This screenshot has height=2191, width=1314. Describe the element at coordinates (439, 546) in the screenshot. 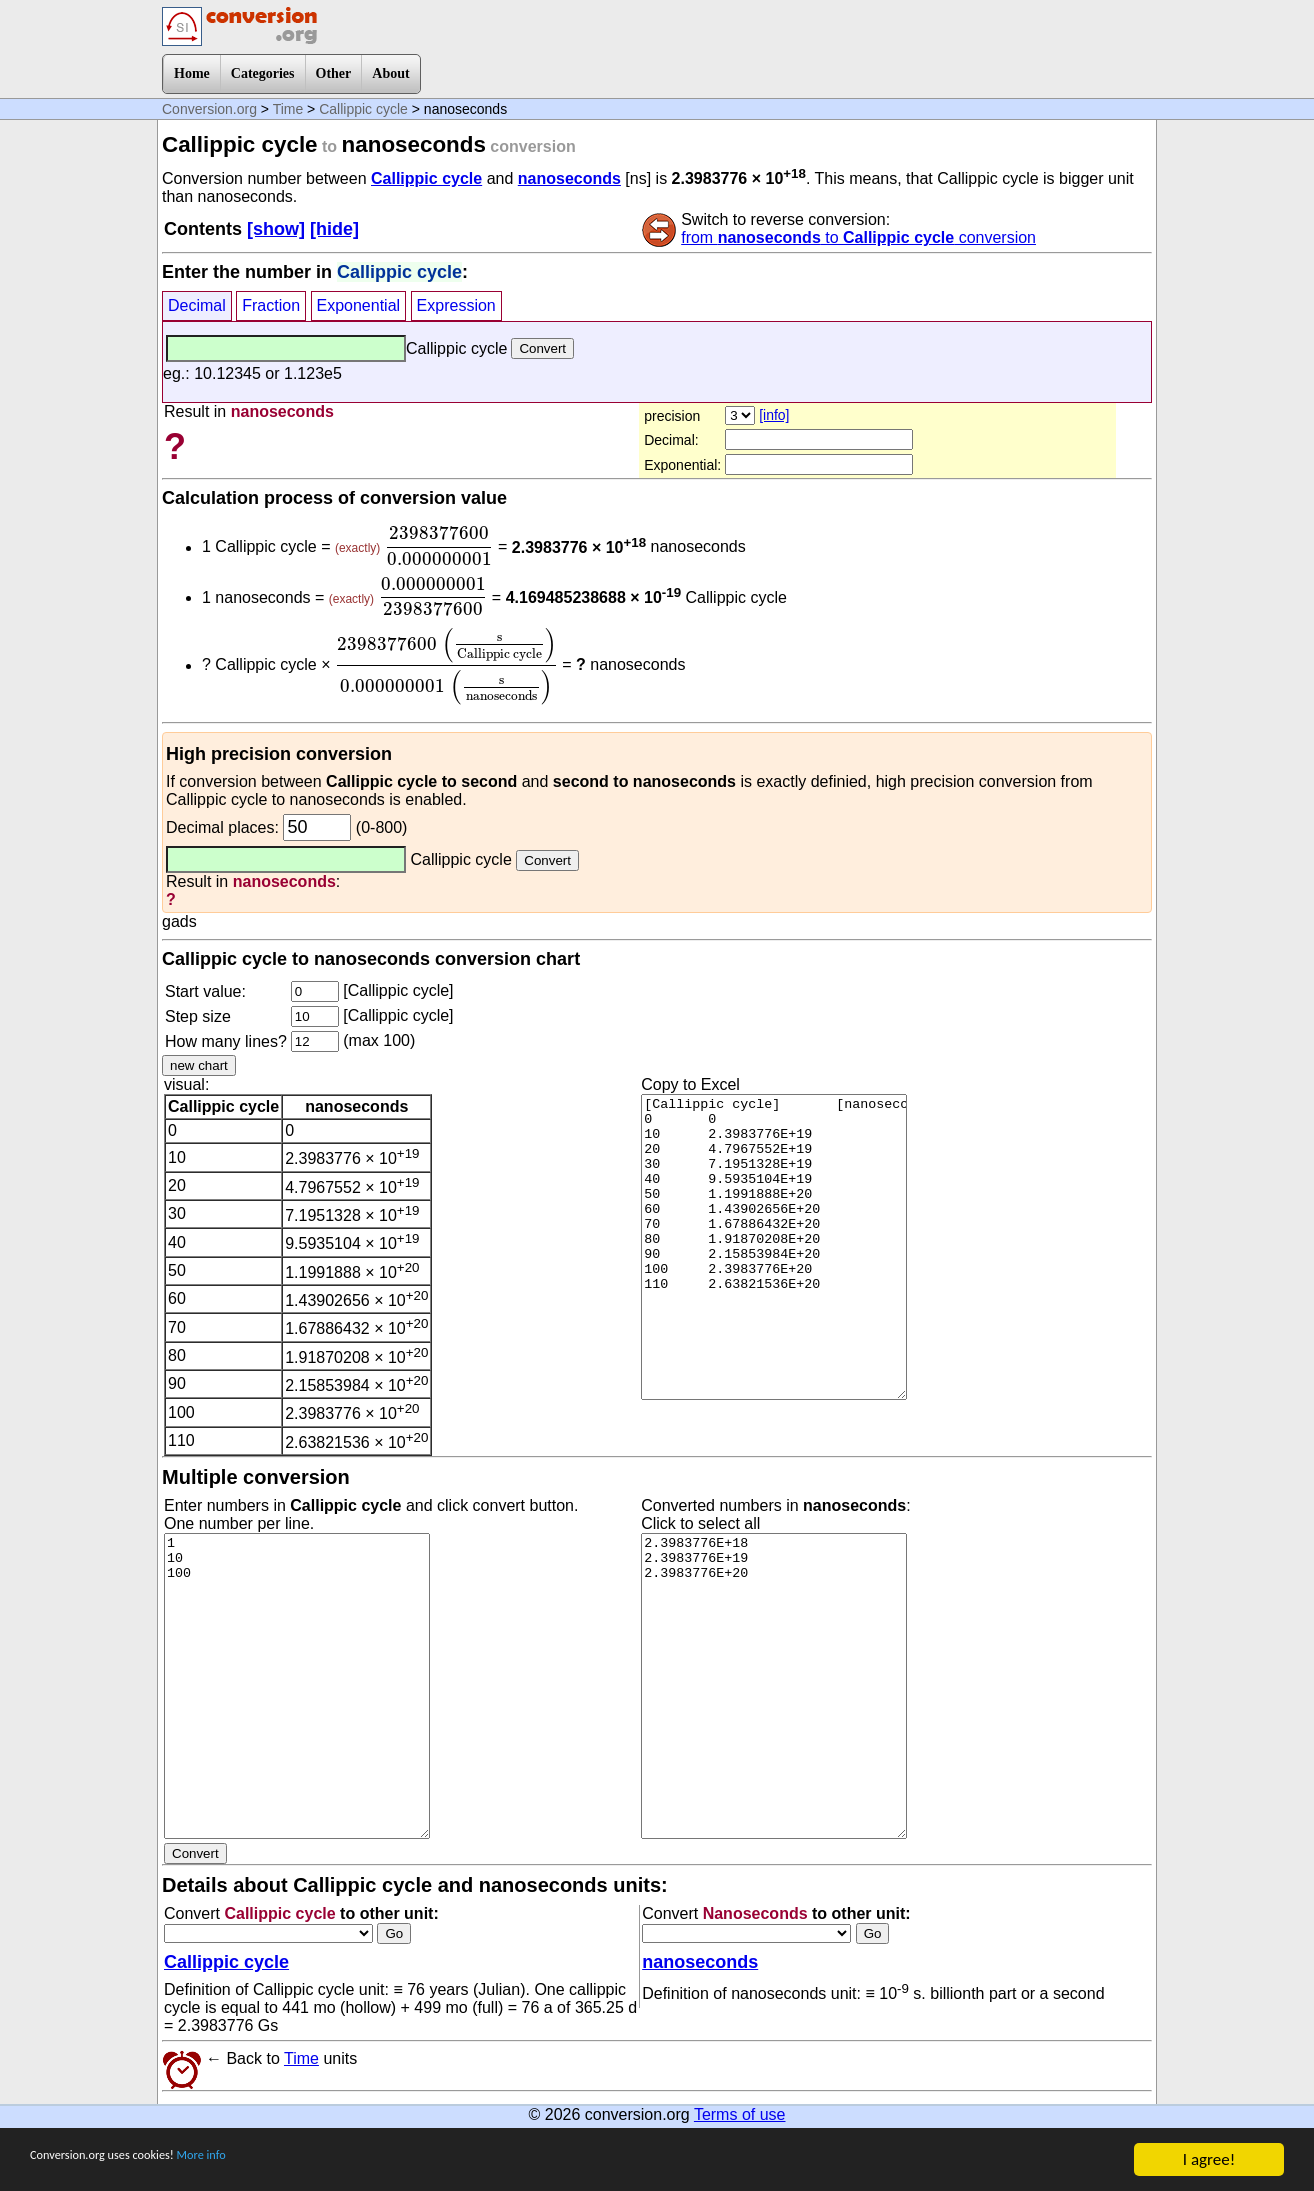

I see `[presentation]` at that location.